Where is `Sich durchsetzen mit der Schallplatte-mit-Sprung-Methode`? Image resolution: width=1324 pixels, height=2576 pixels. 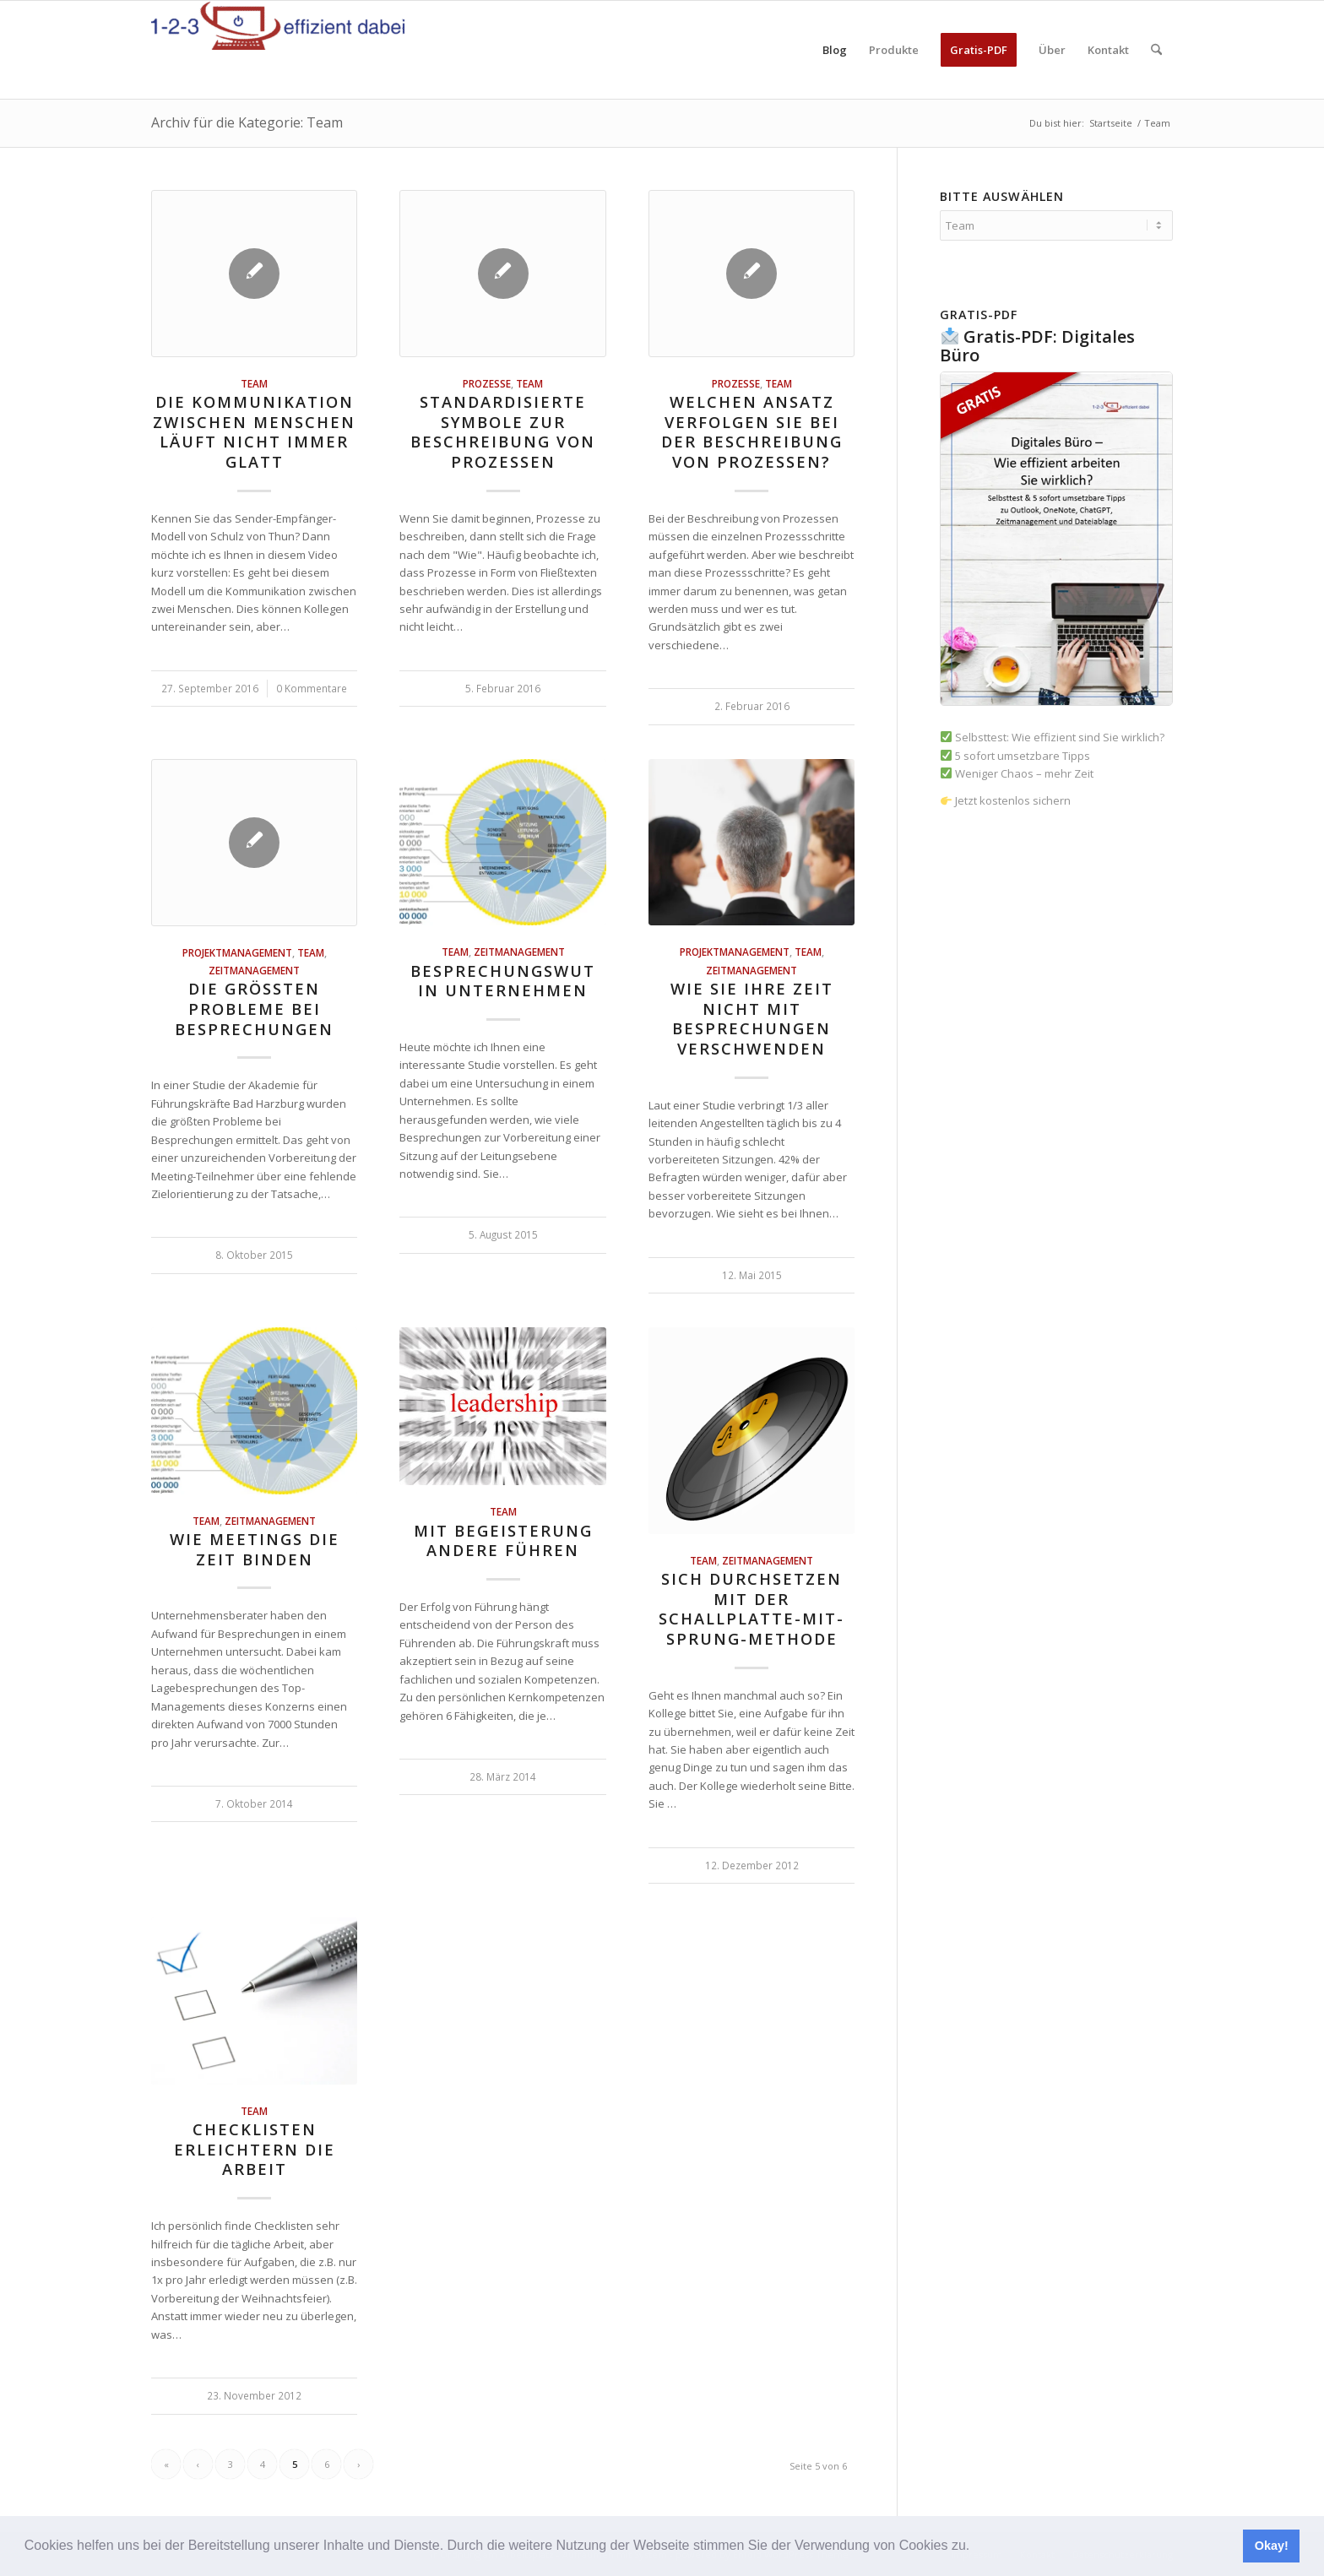
Sich durchsetzen mit der Schallplatte-mit-Sprung-Methode is located at coordinates (751, 1609).